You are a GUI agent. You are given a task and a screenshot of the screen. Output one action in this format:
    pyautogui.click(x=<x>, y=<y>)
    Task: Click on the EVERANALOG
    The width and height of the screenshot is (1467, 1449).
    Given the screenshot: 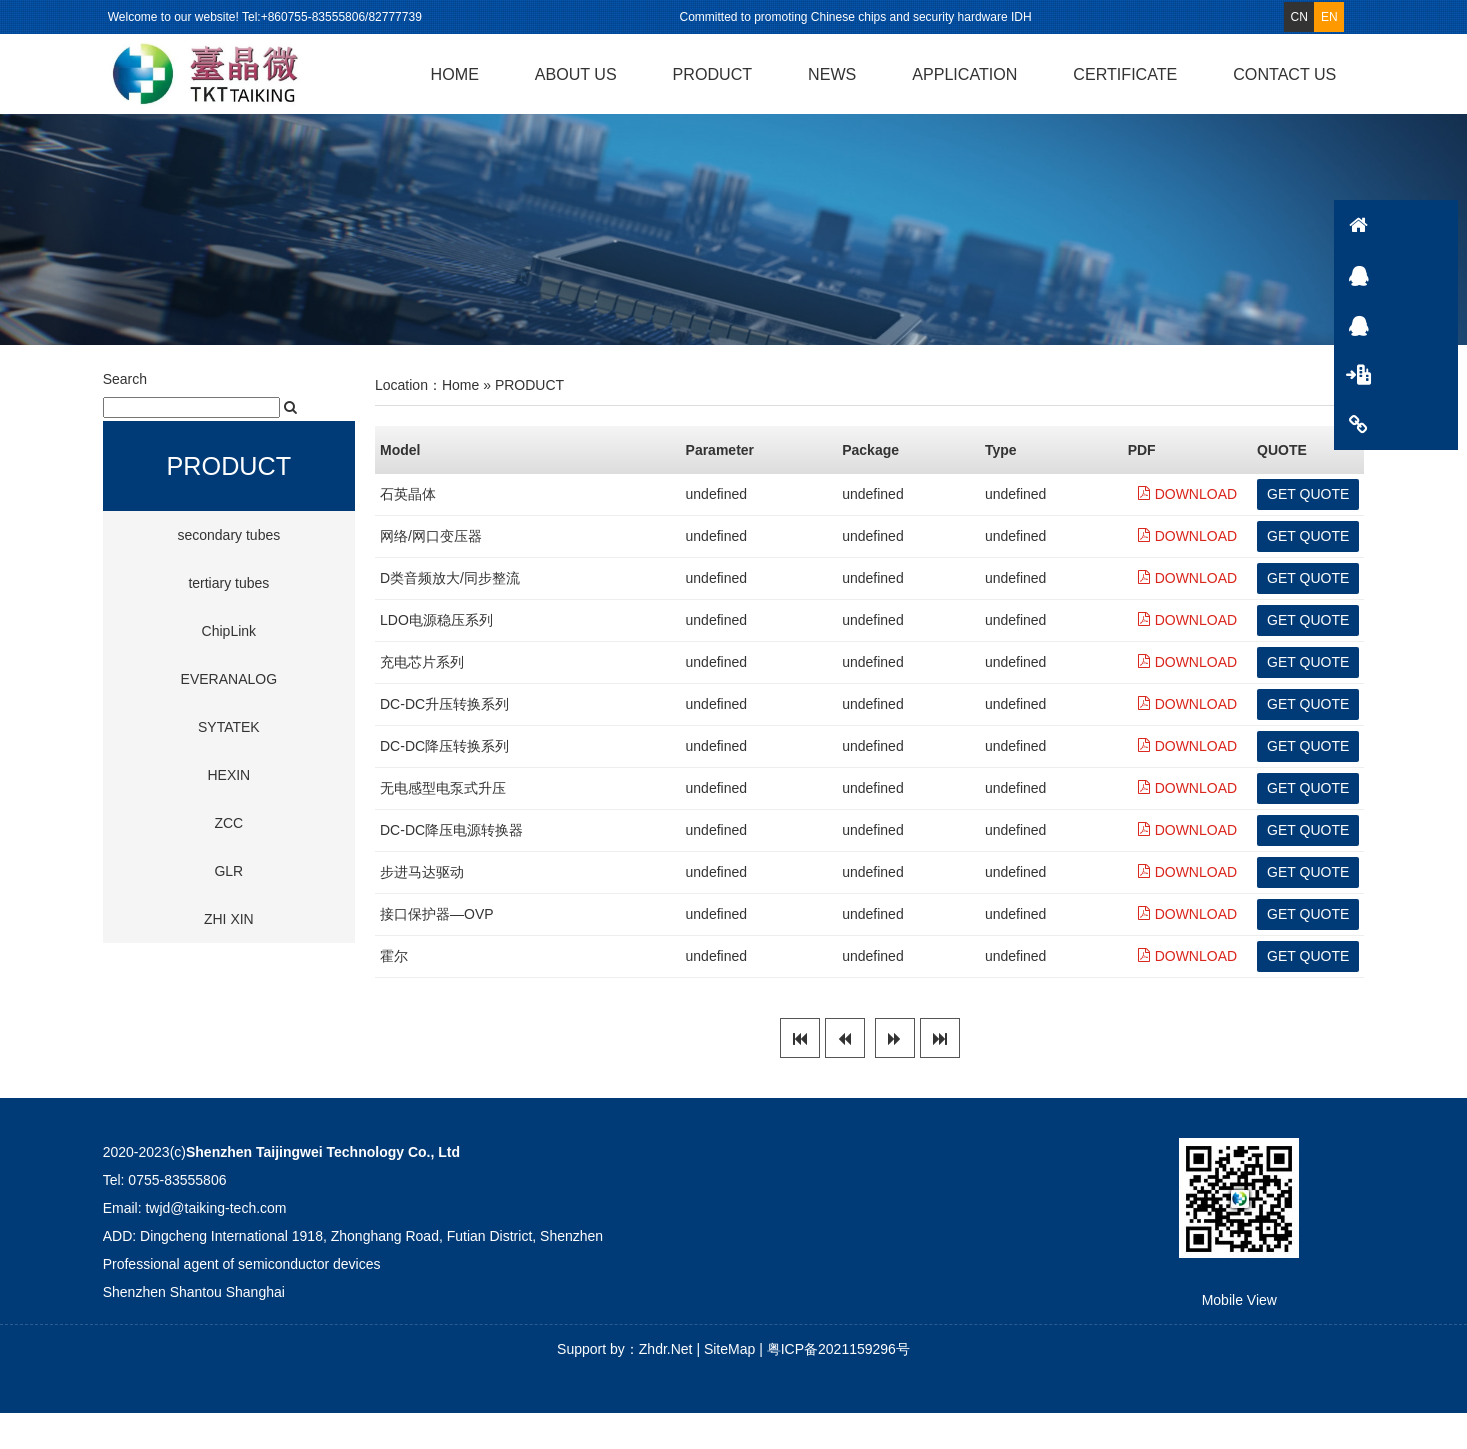 What is the action you would take?
    pyautogui.click(x=229, y=716)
    